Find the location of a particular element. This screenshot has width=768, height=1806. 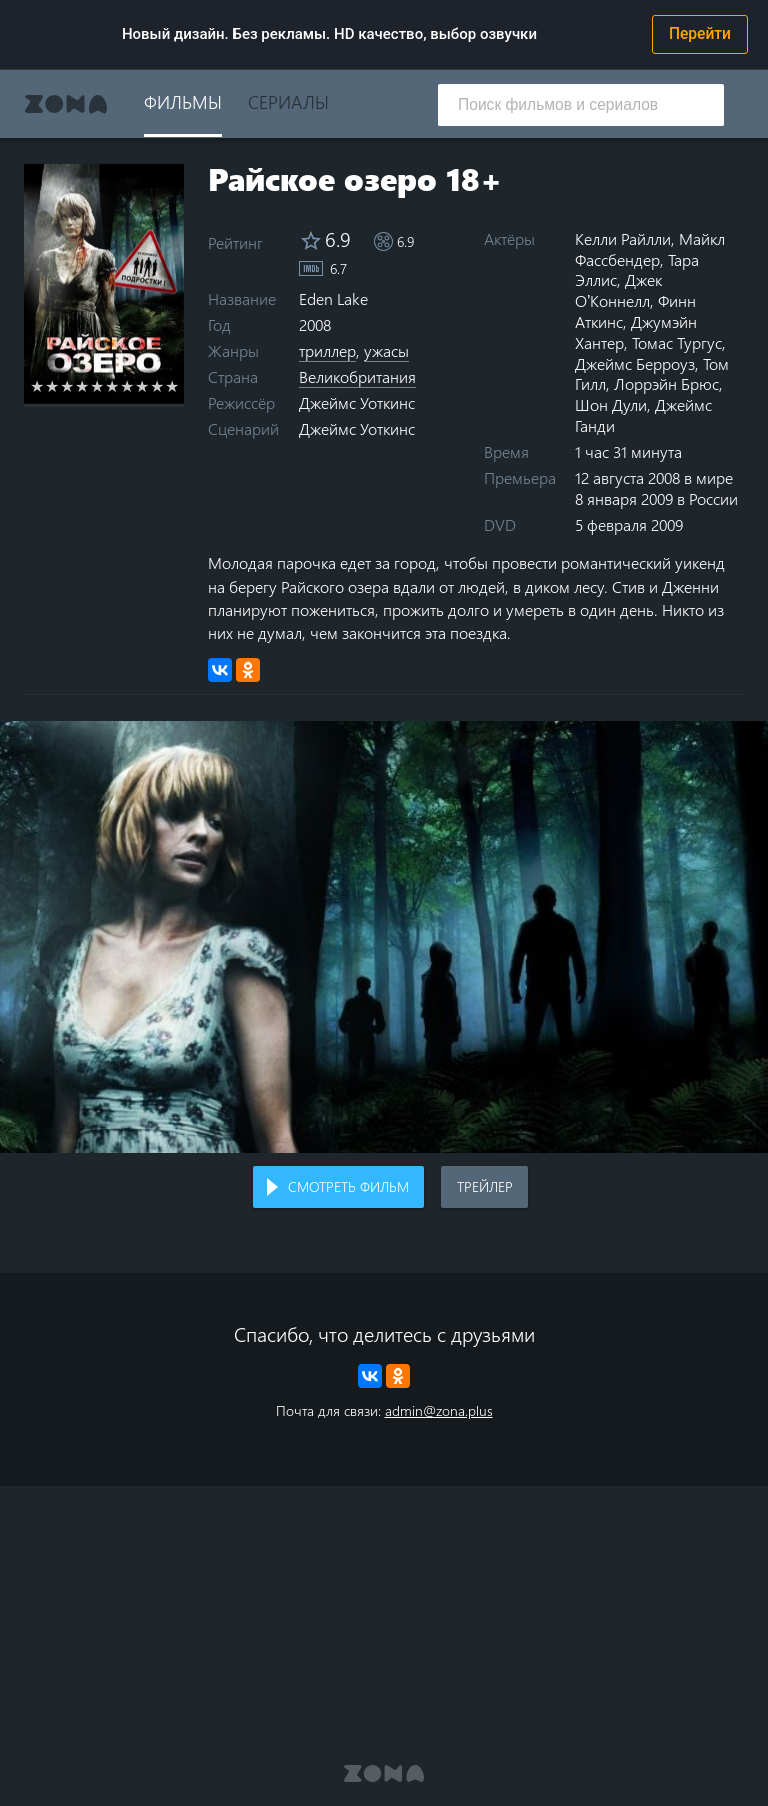

1 star is located at coordinates (37, 386).